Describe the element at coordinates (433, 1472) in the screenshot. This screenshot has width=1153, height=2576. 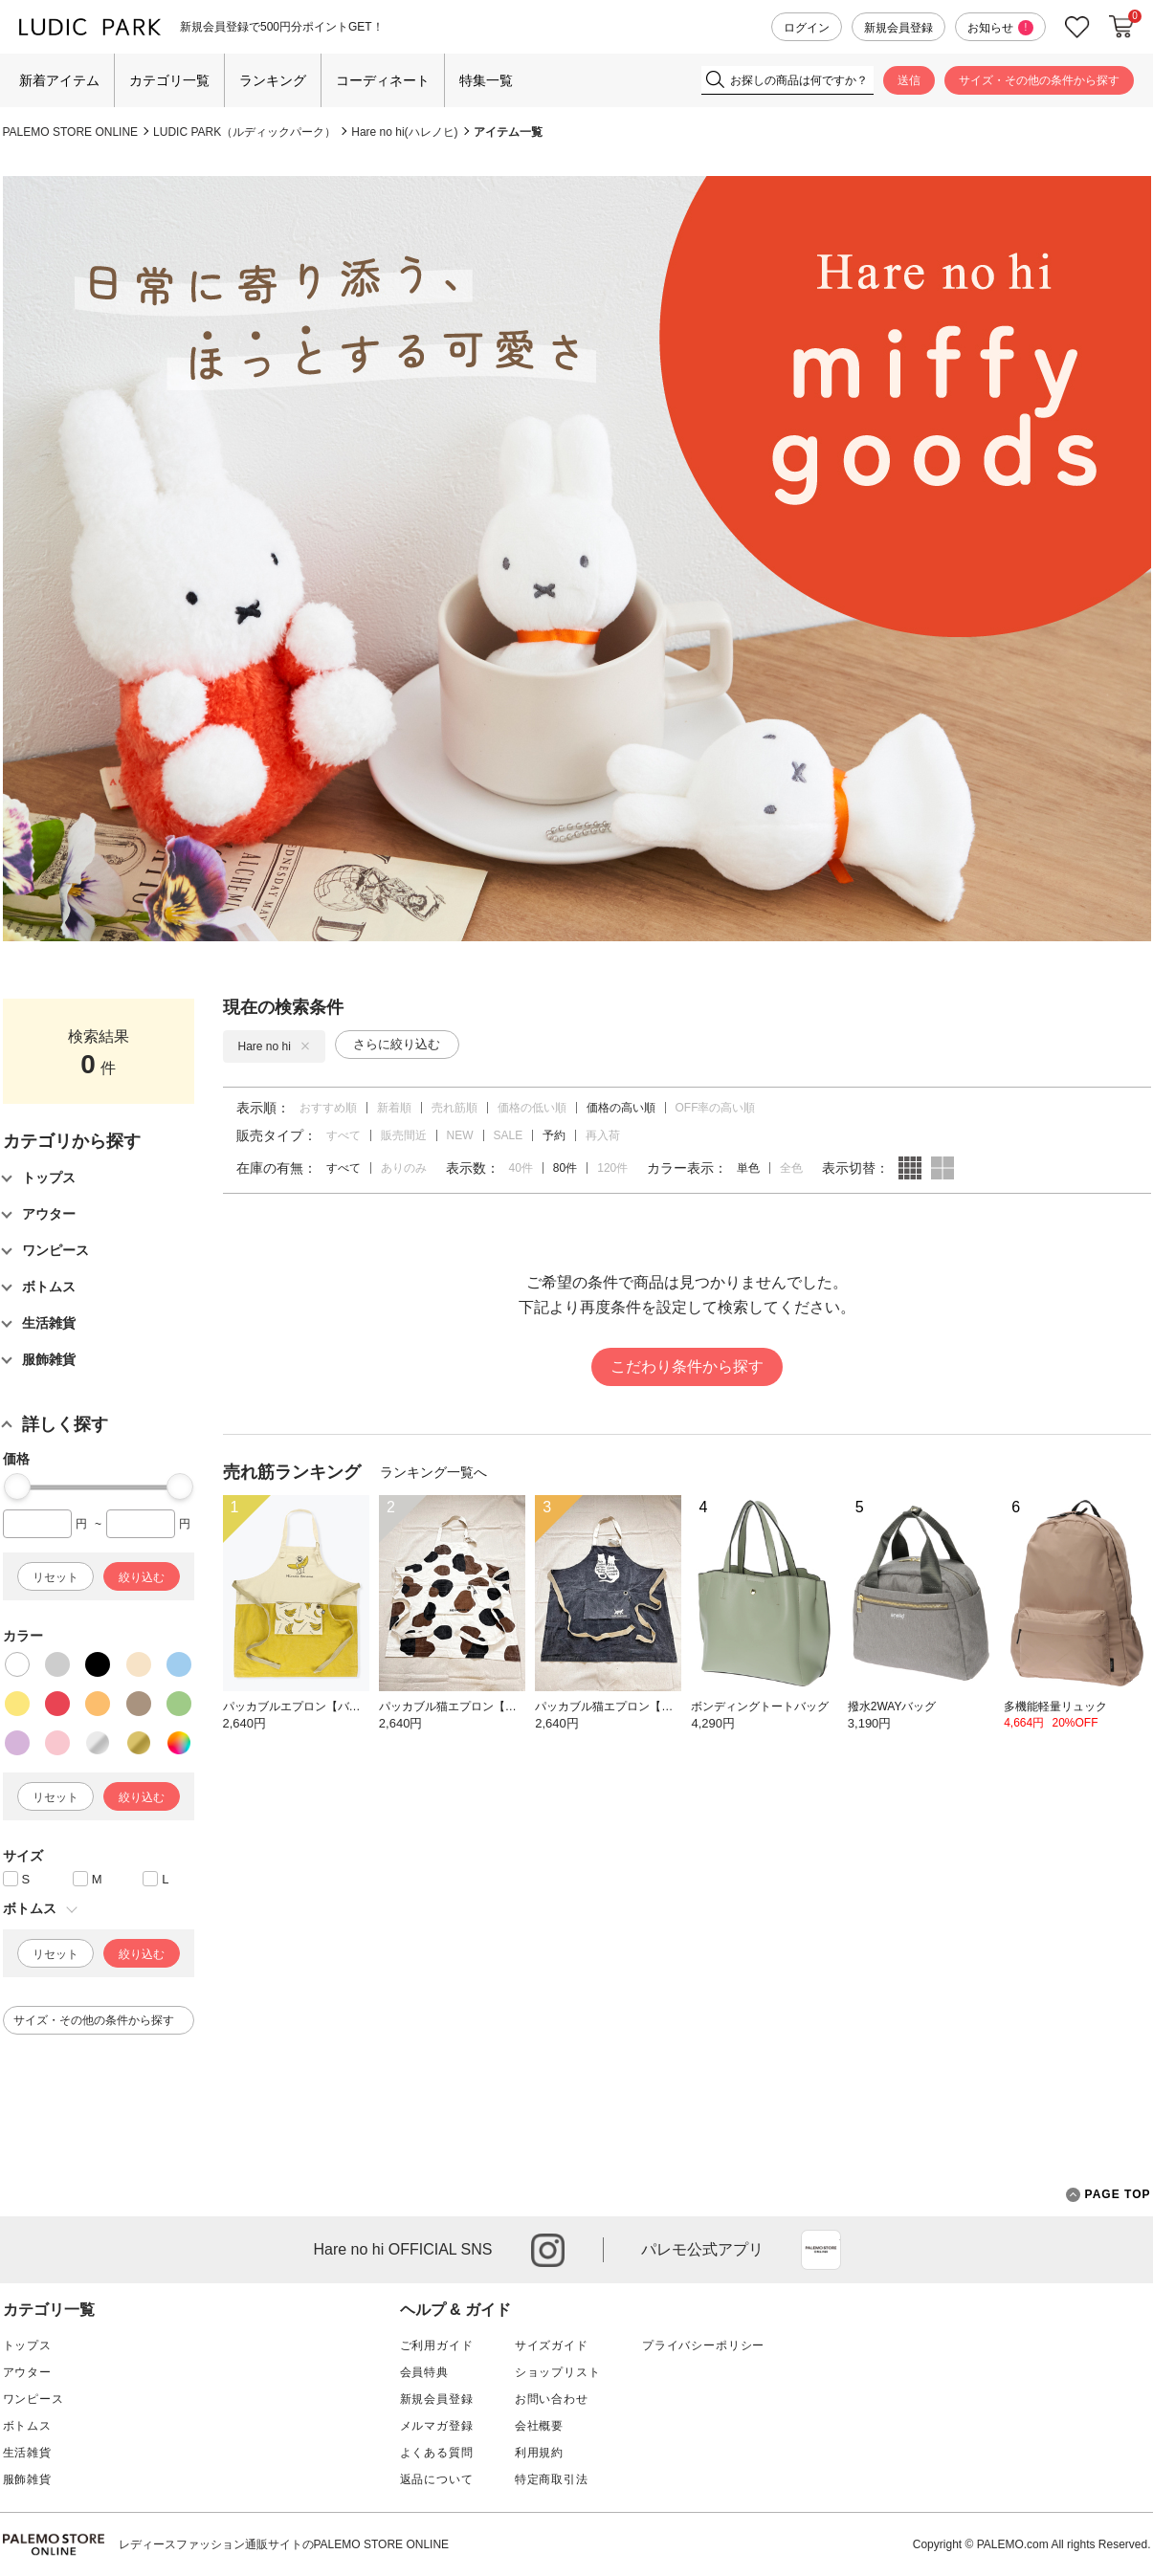
I see `ランキング一覧へ` at that location.